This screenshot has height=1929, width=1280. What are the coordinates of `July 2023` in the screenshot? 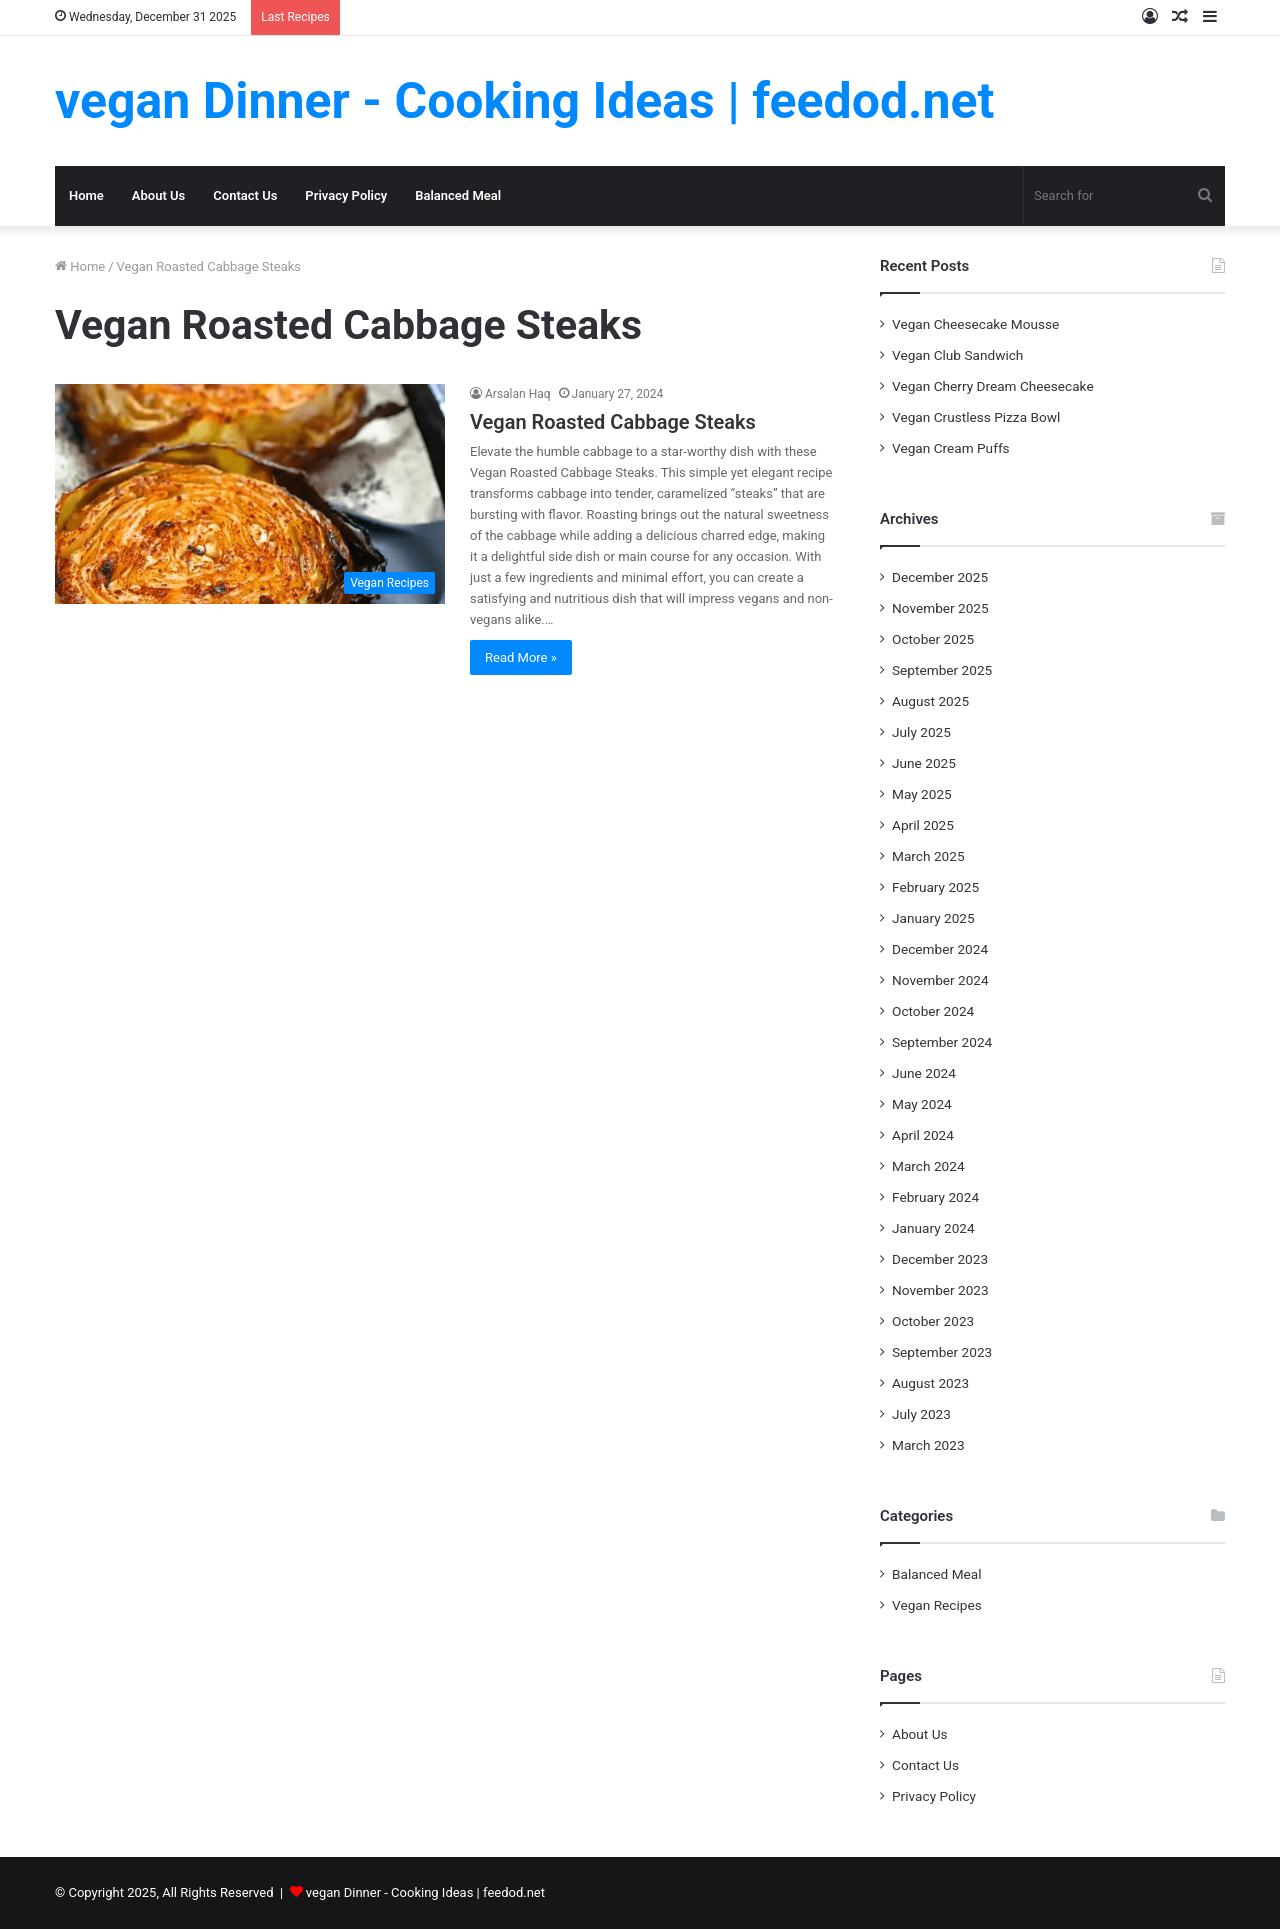 It's located at (921, 1414).